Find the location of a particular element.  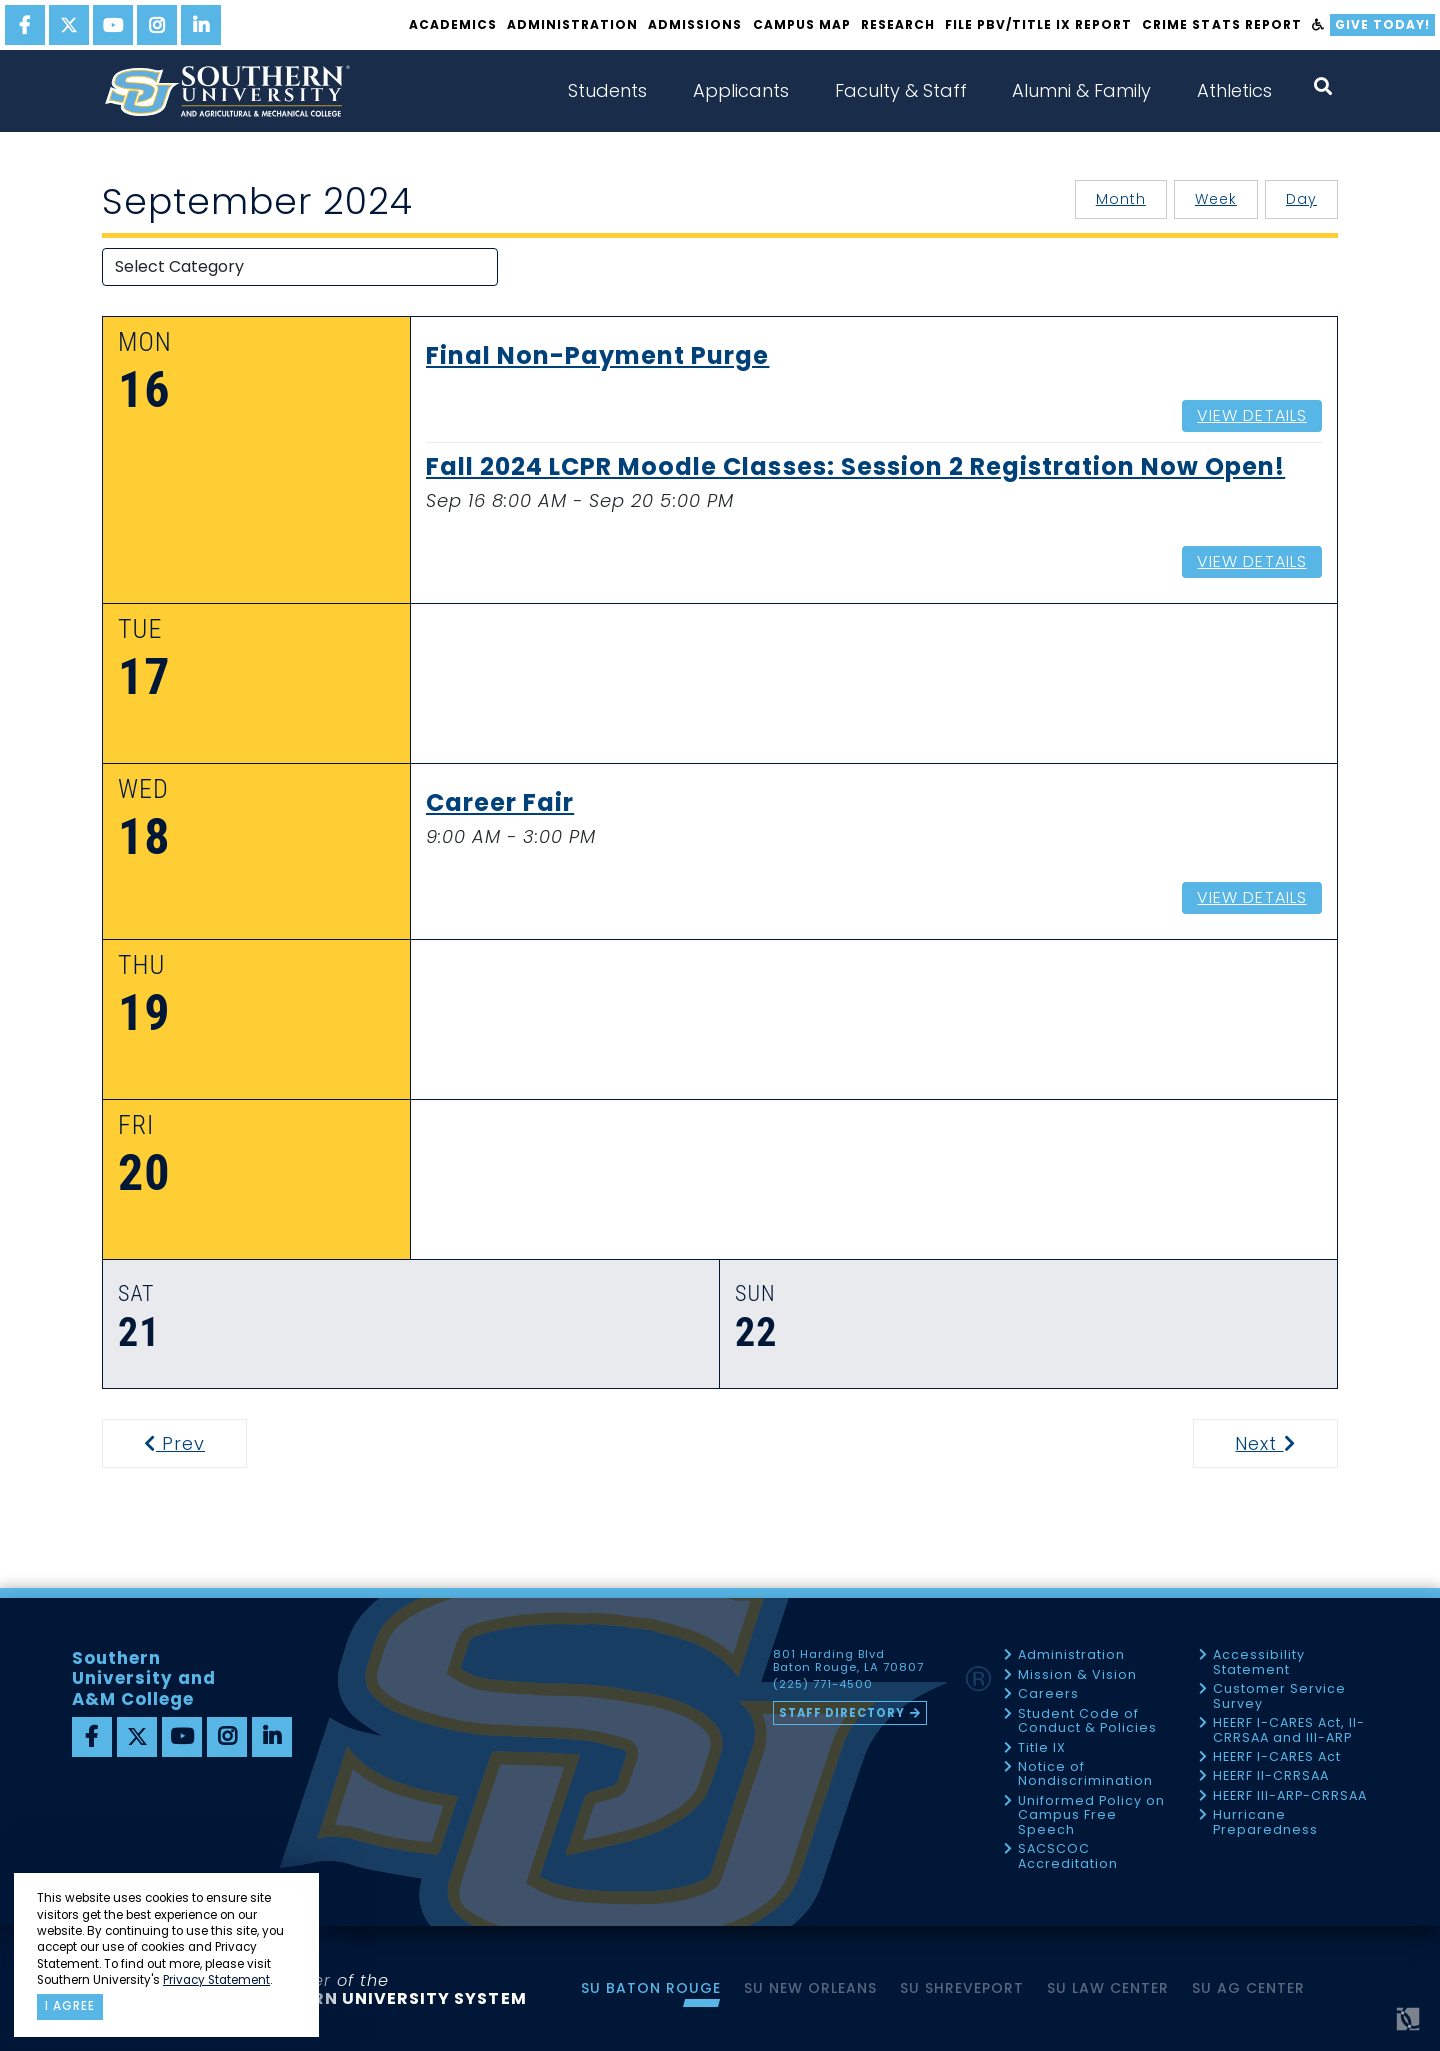

Career Fair is located at coordinates (500, 804).